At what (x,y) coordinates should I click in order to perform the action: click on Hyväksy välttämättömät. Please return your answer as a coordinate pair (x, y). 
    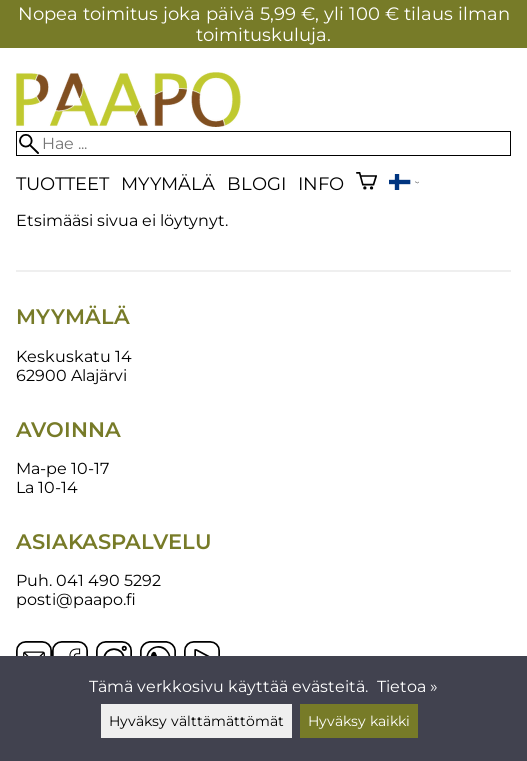
    Looking at the image, I should click on (196, 721).